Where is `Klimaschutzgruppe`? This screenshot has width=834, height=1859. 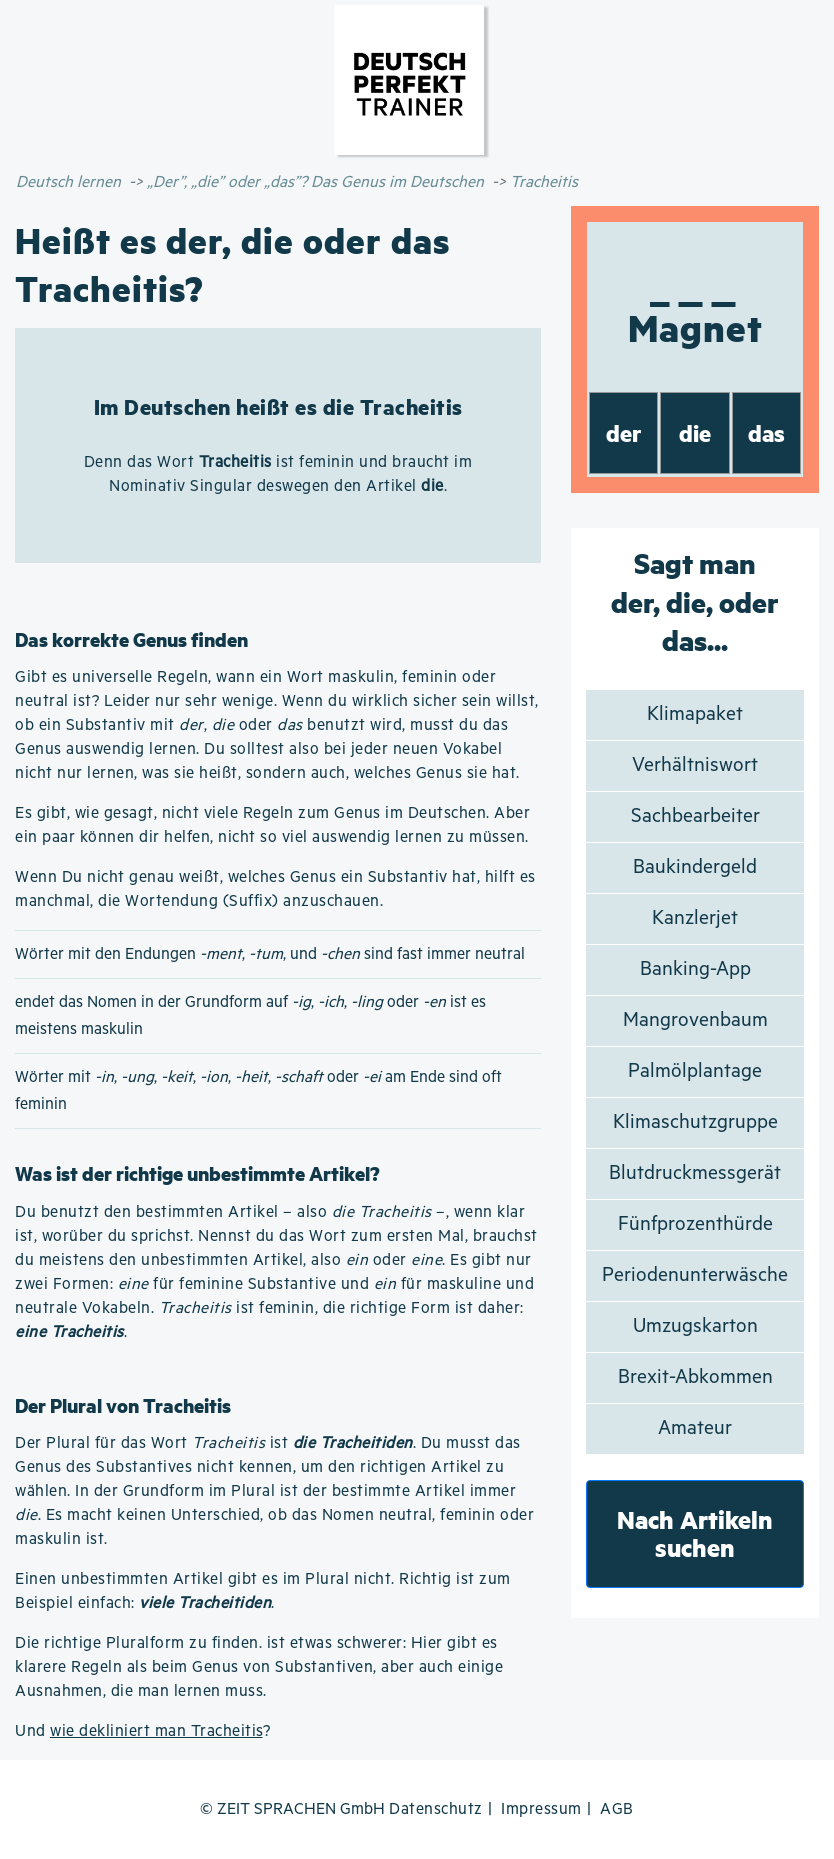 Klimaschutzgruppe is located at coordinates (695, 1122).